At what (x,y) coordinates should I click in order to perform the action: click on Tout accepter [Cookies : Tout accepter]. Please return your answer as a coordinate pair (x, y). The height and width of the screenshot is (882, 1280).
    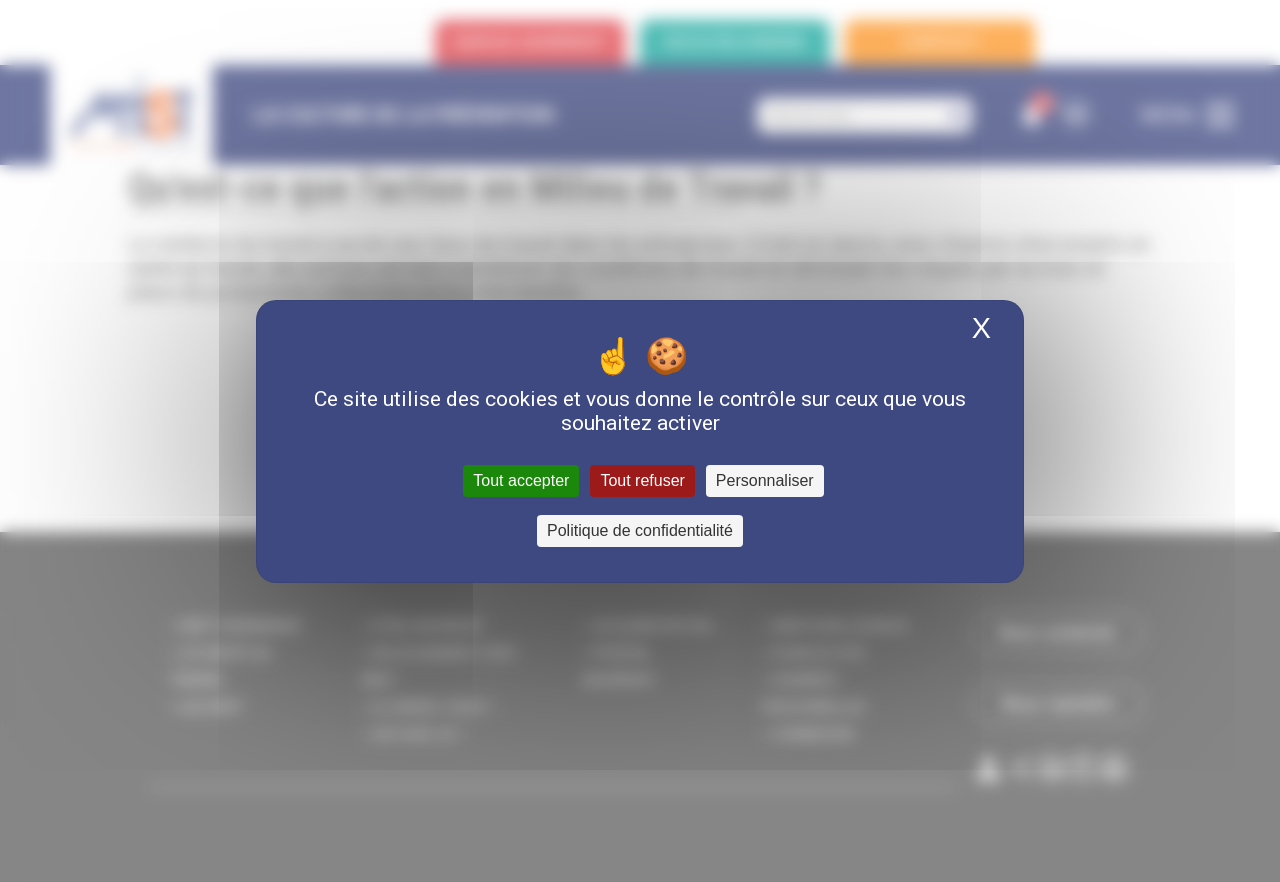
    Looking at the image, I should click on (521, 480).